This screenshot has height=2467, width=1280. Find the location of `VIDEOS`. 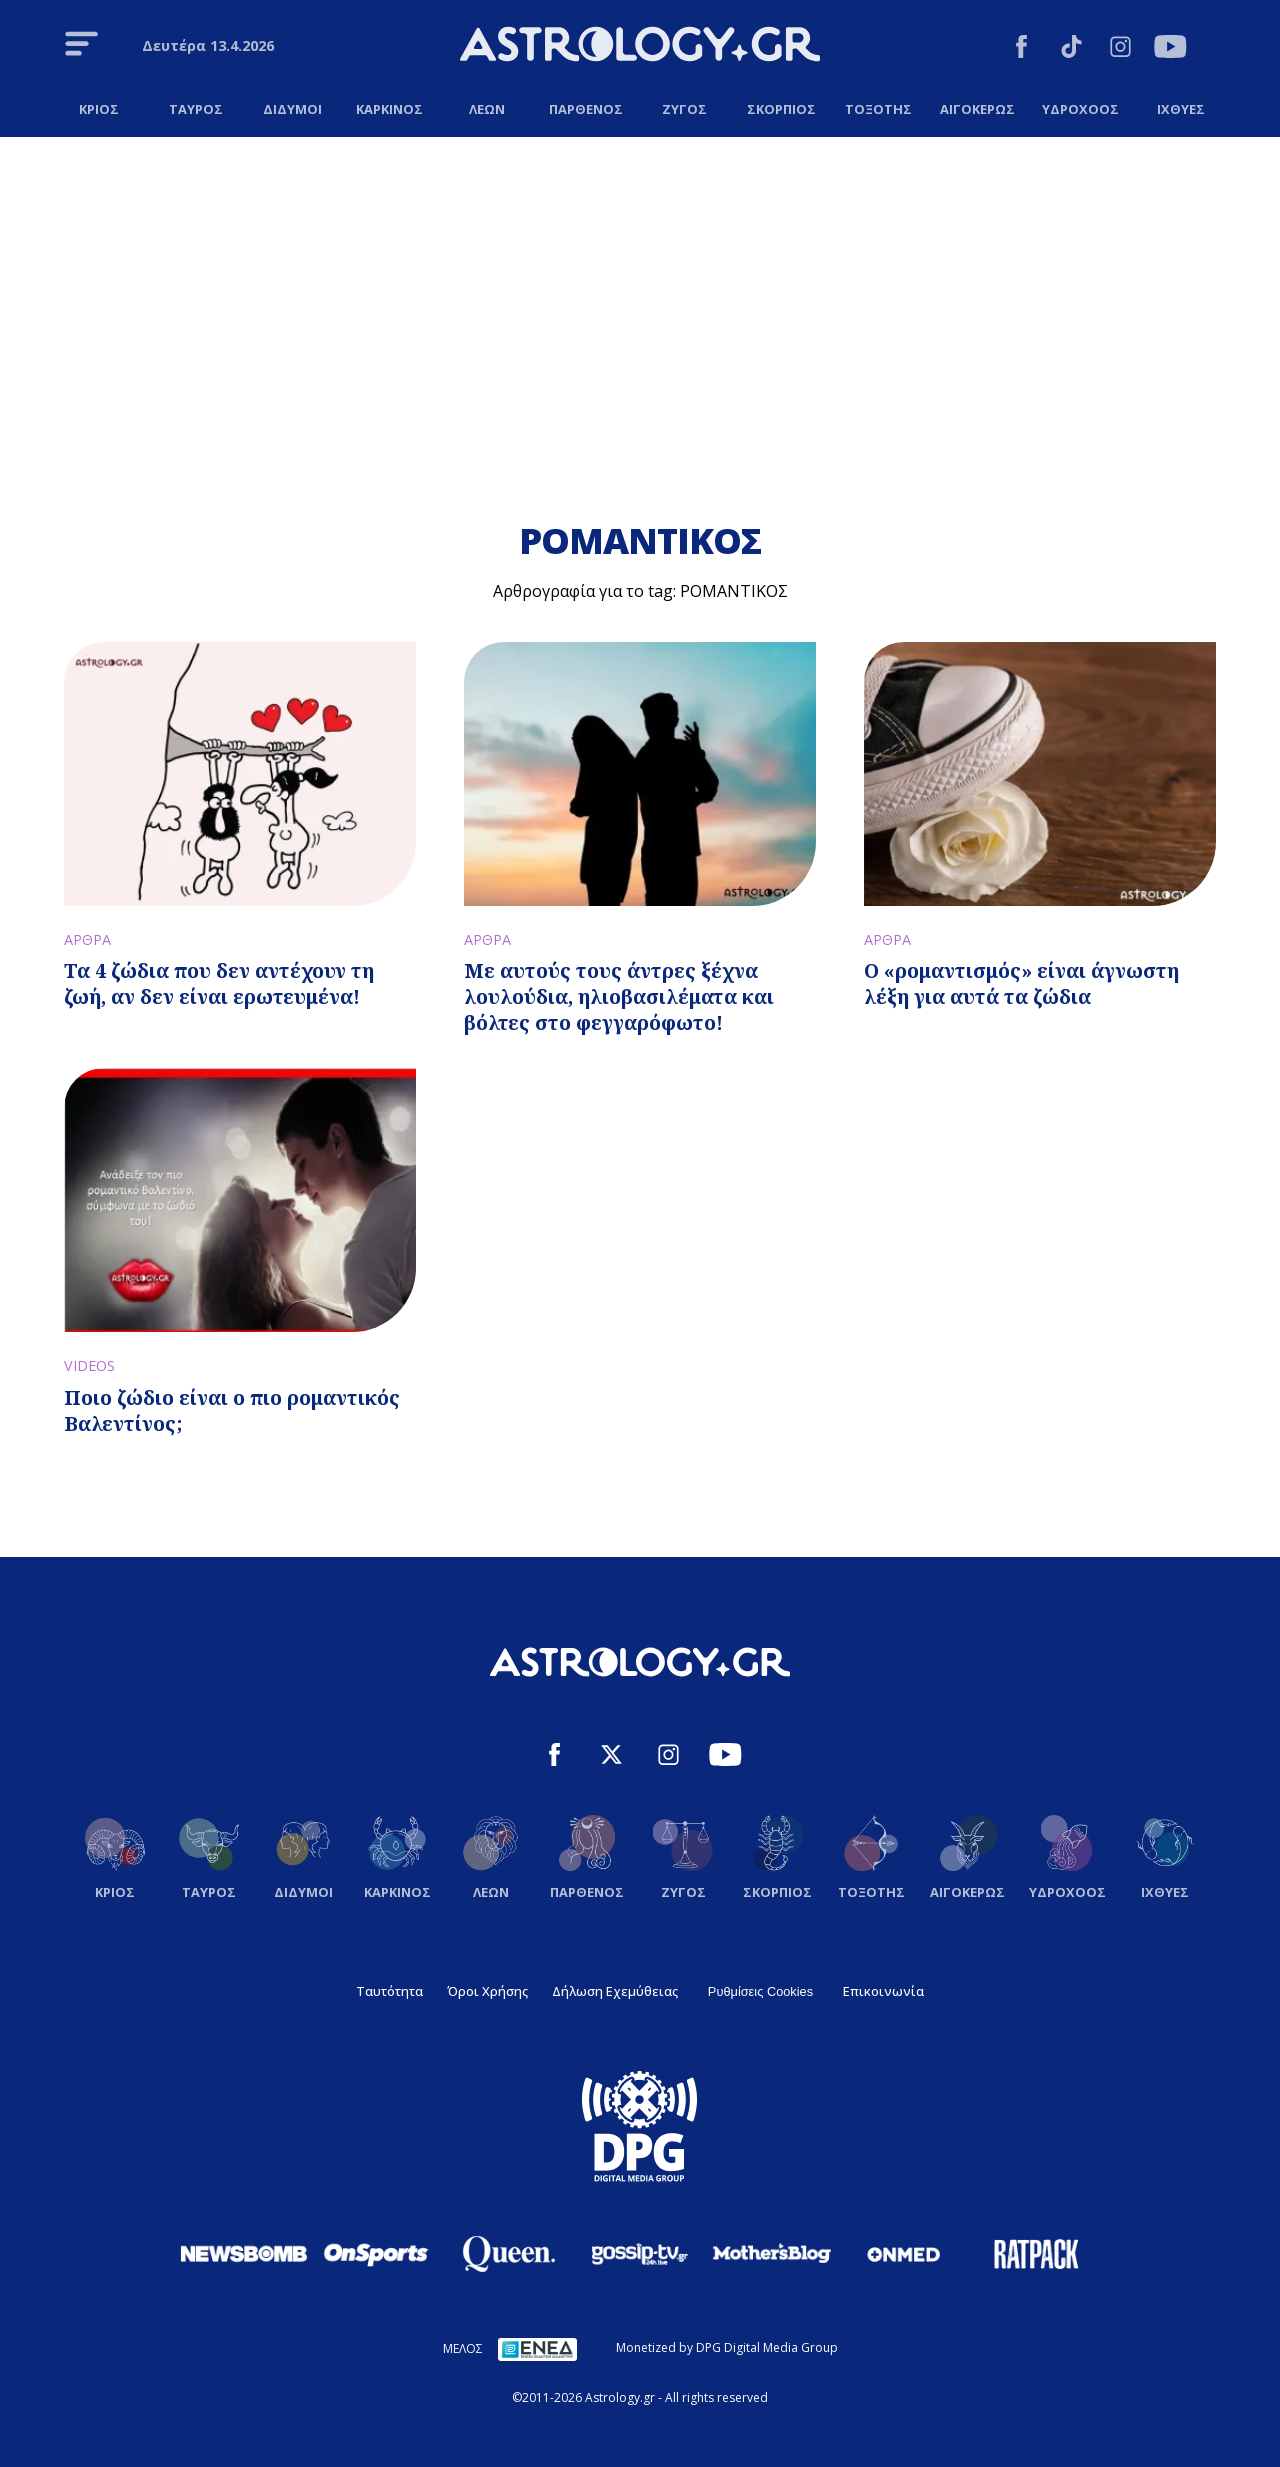

VIDEOS is located at coordinates (89, 1365).